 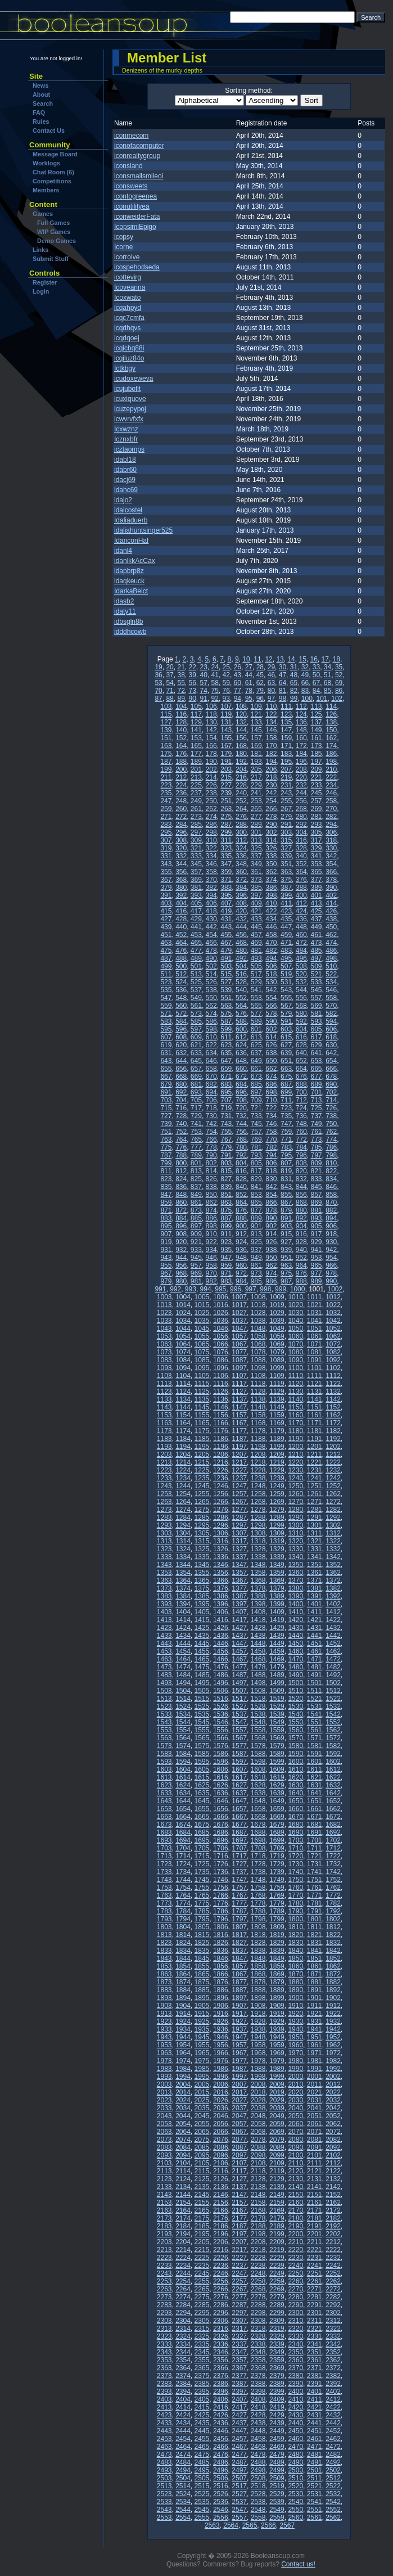 What do you see at coordinates (333, 2006) in the screenshot?
I see `1912` at bounding box center [333, 2006].